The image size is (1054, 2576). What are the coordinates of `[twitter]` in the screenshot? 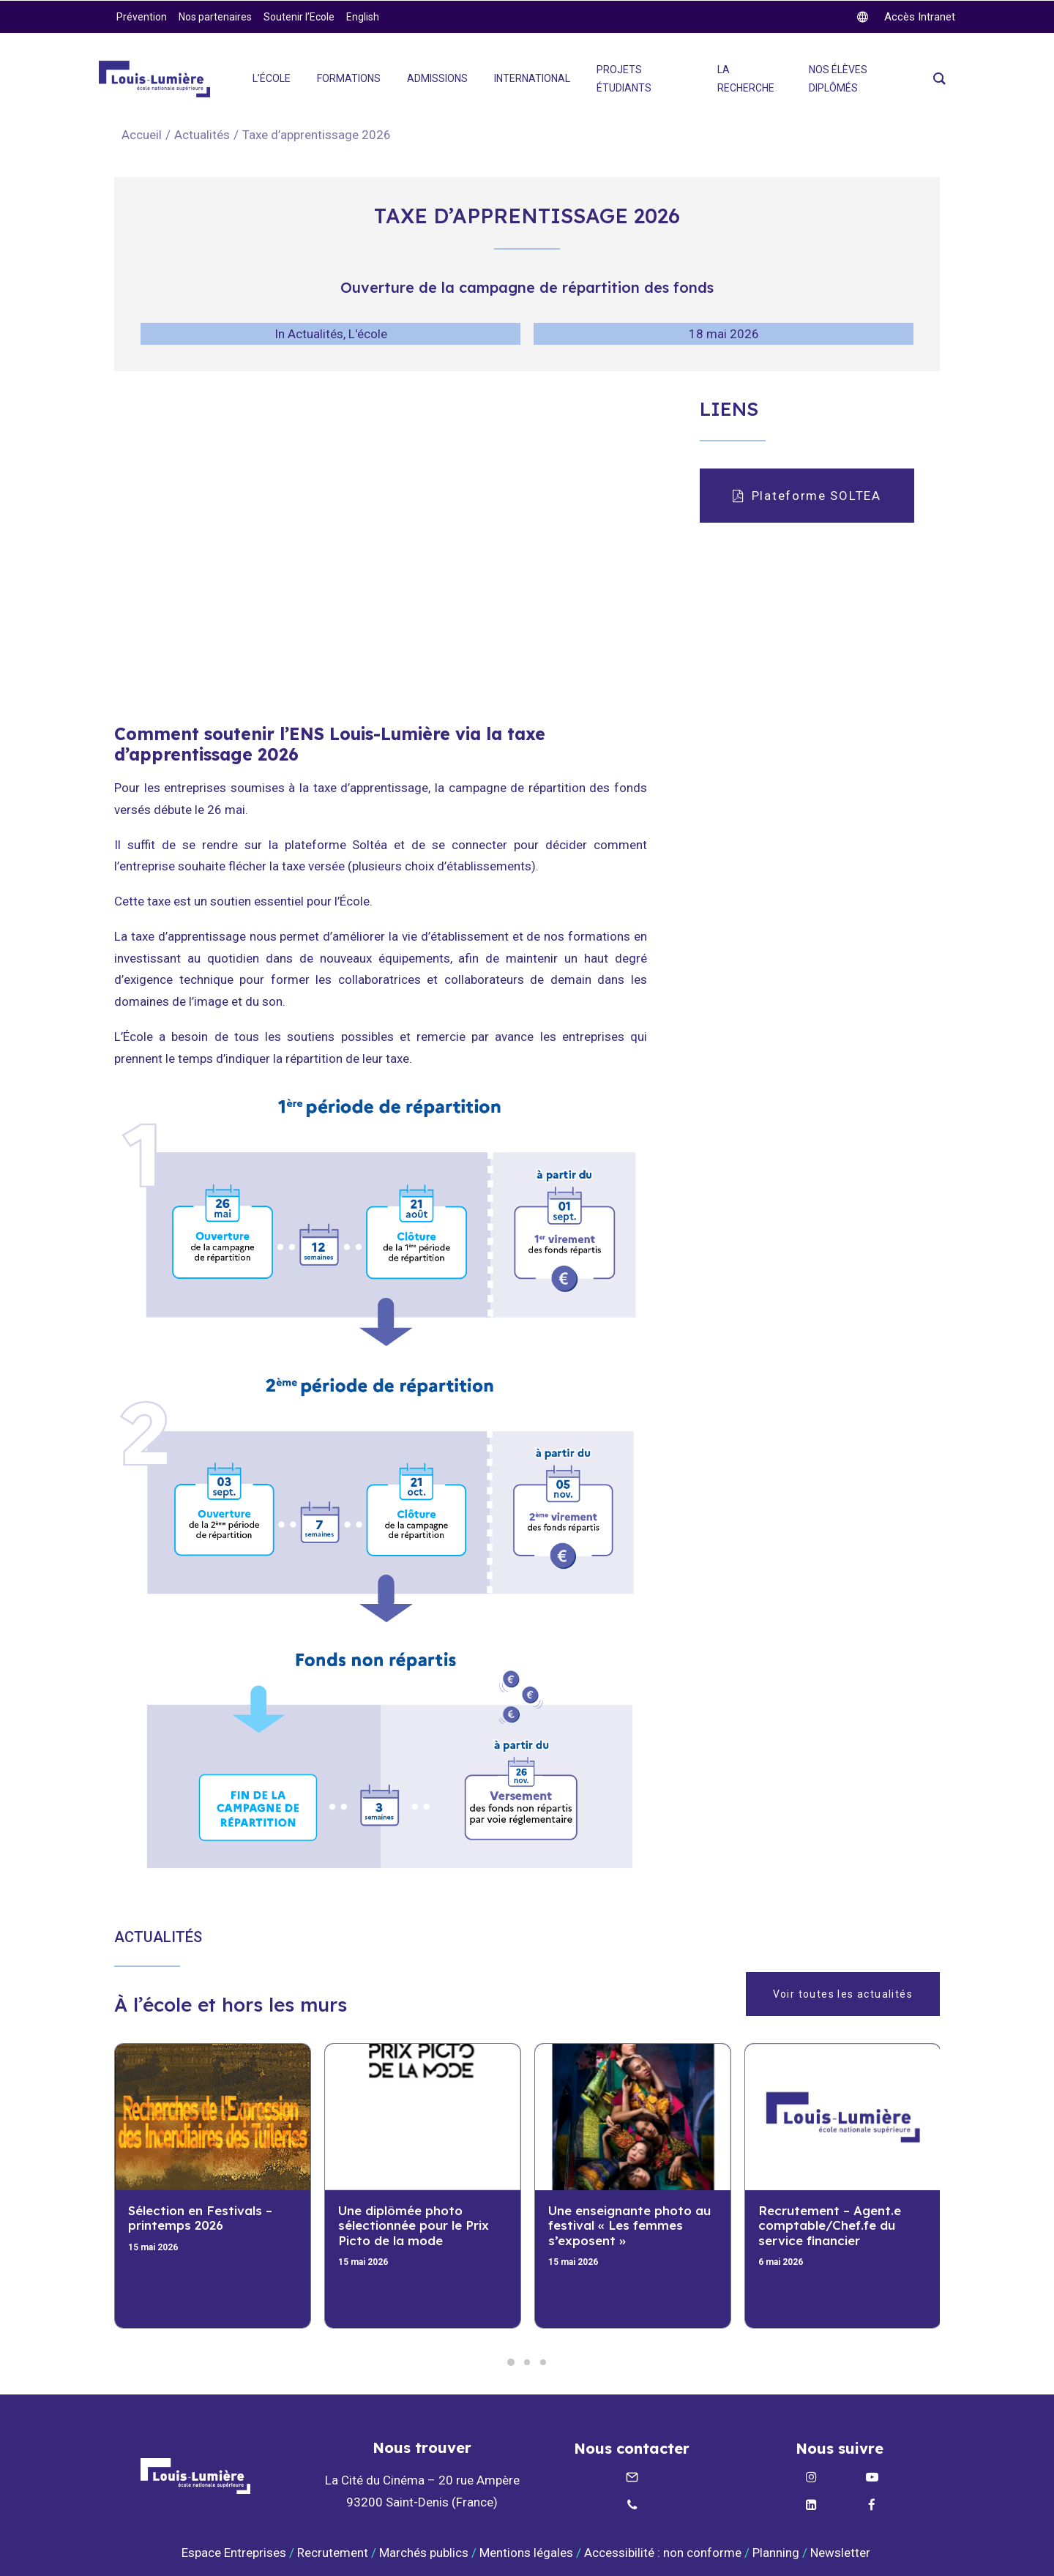 It's located at (906, 16).